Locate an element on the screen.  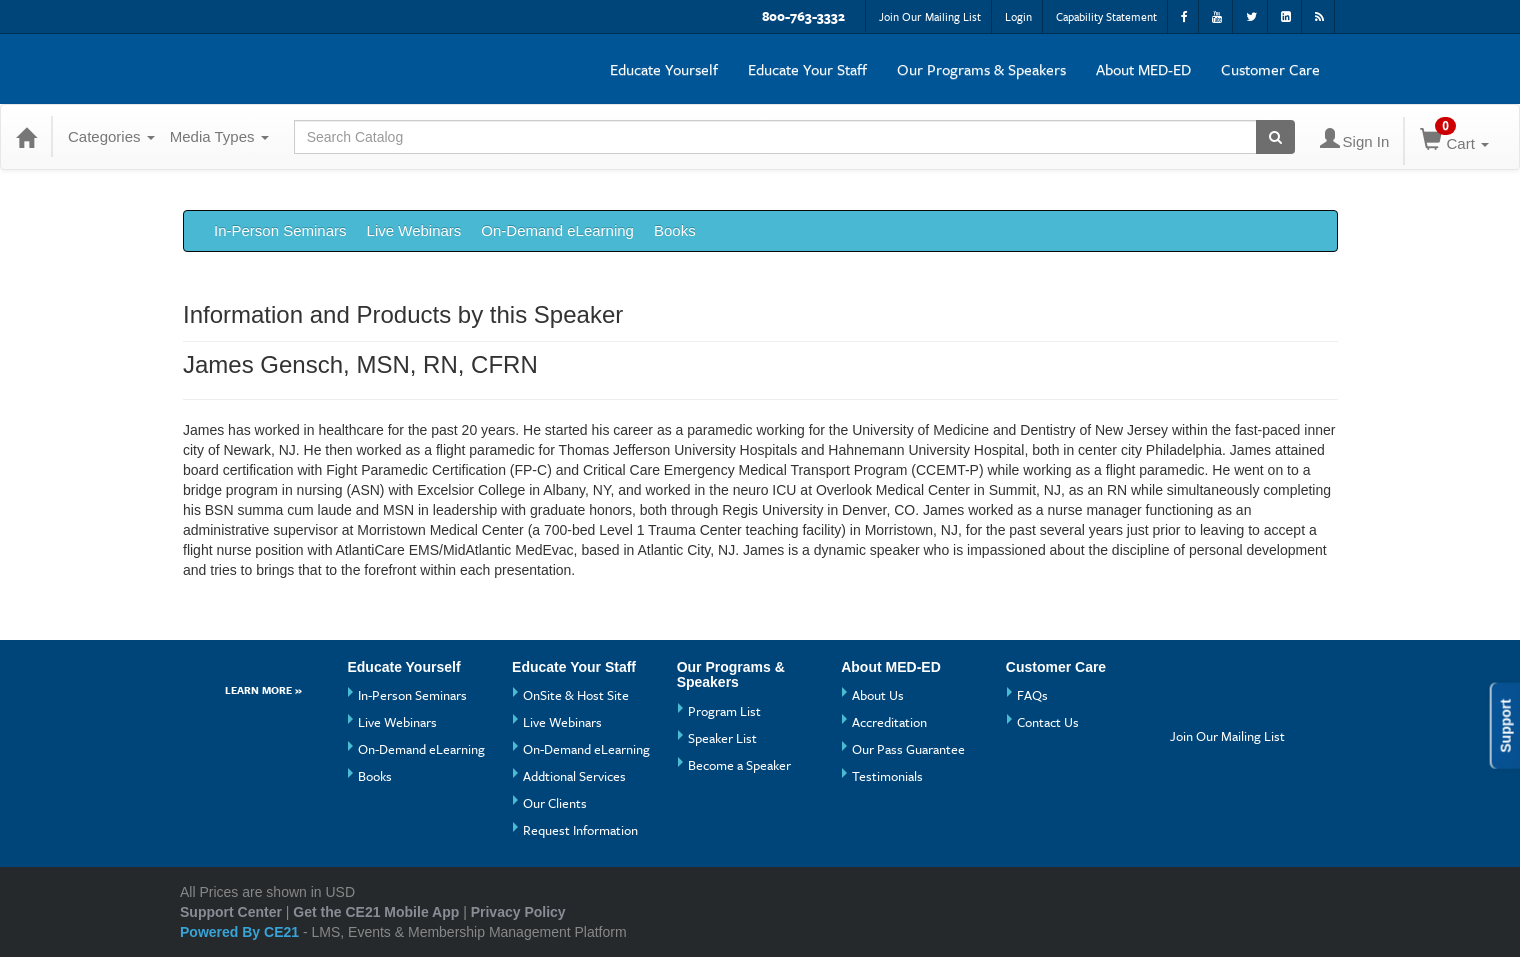
Media Types is located at coordinates (219, 136).